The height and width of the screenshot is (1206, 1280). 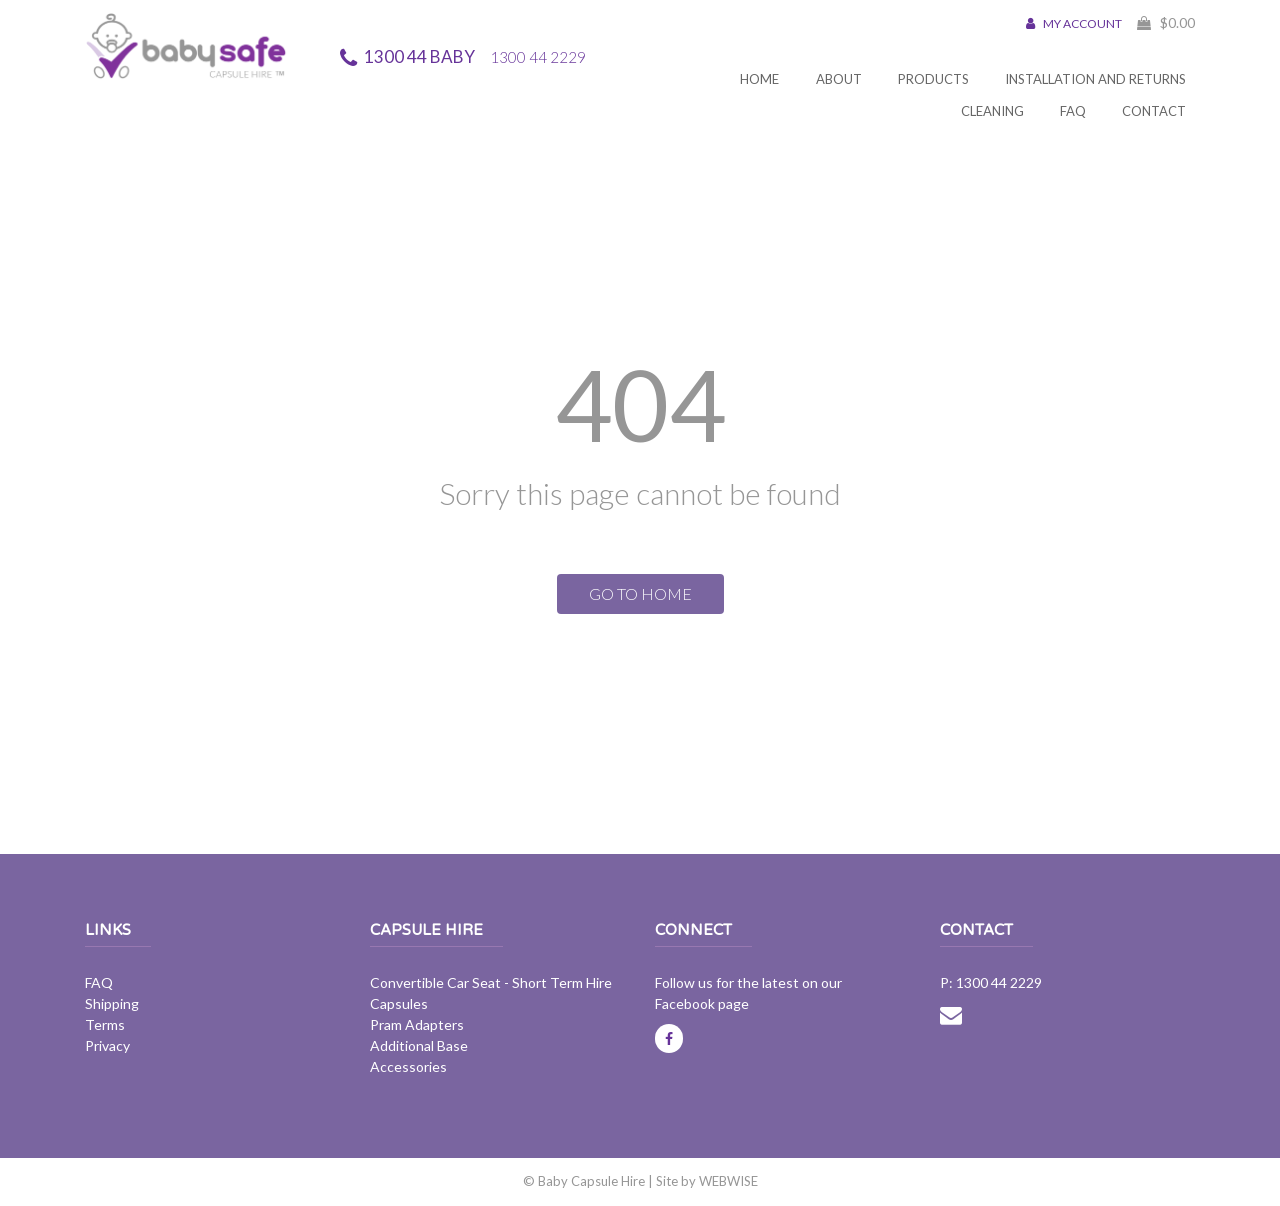 What do you see at coordinates (399, 1003) in the screenshot?
I see `Capsules` at bounding box center [399, 1003].